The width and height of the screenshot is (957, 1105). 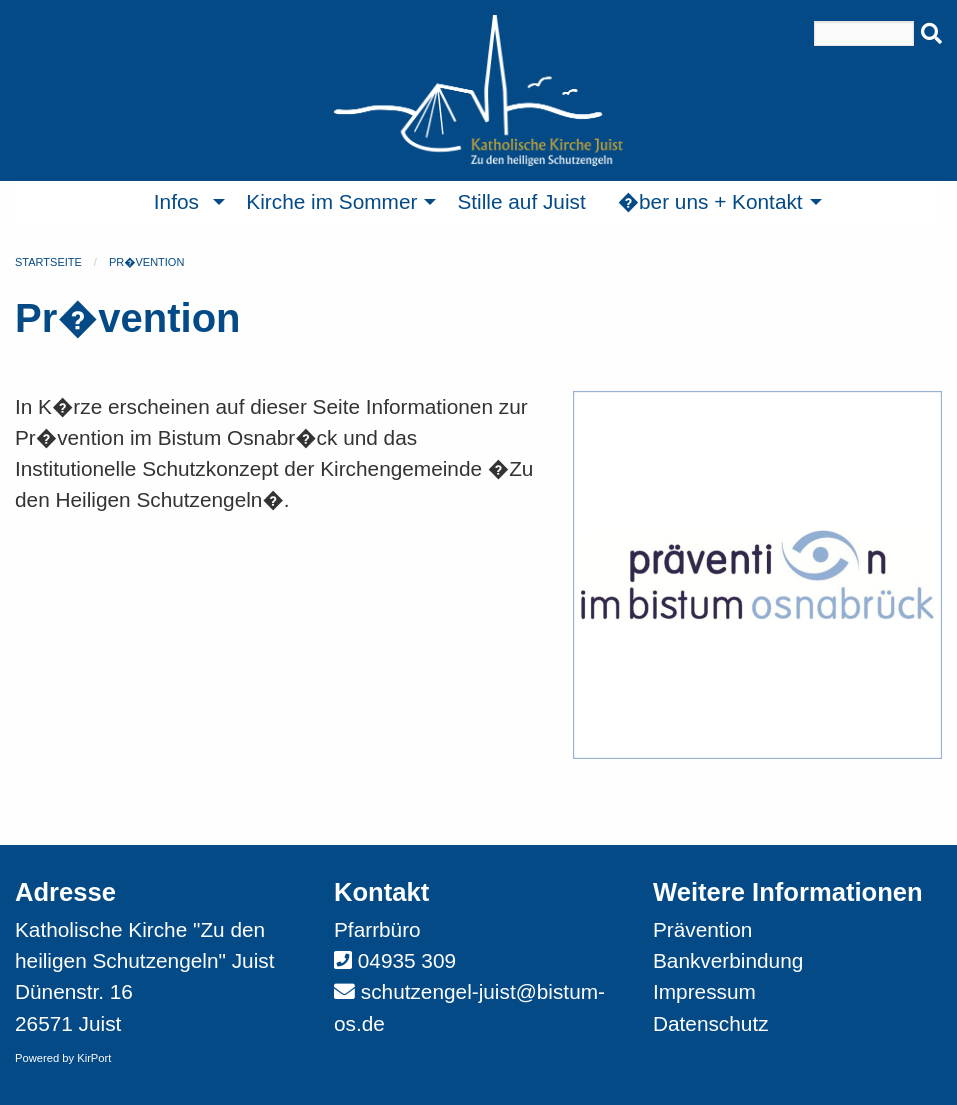 I want to click on Bankverbindung, so click(x=728, y=960).